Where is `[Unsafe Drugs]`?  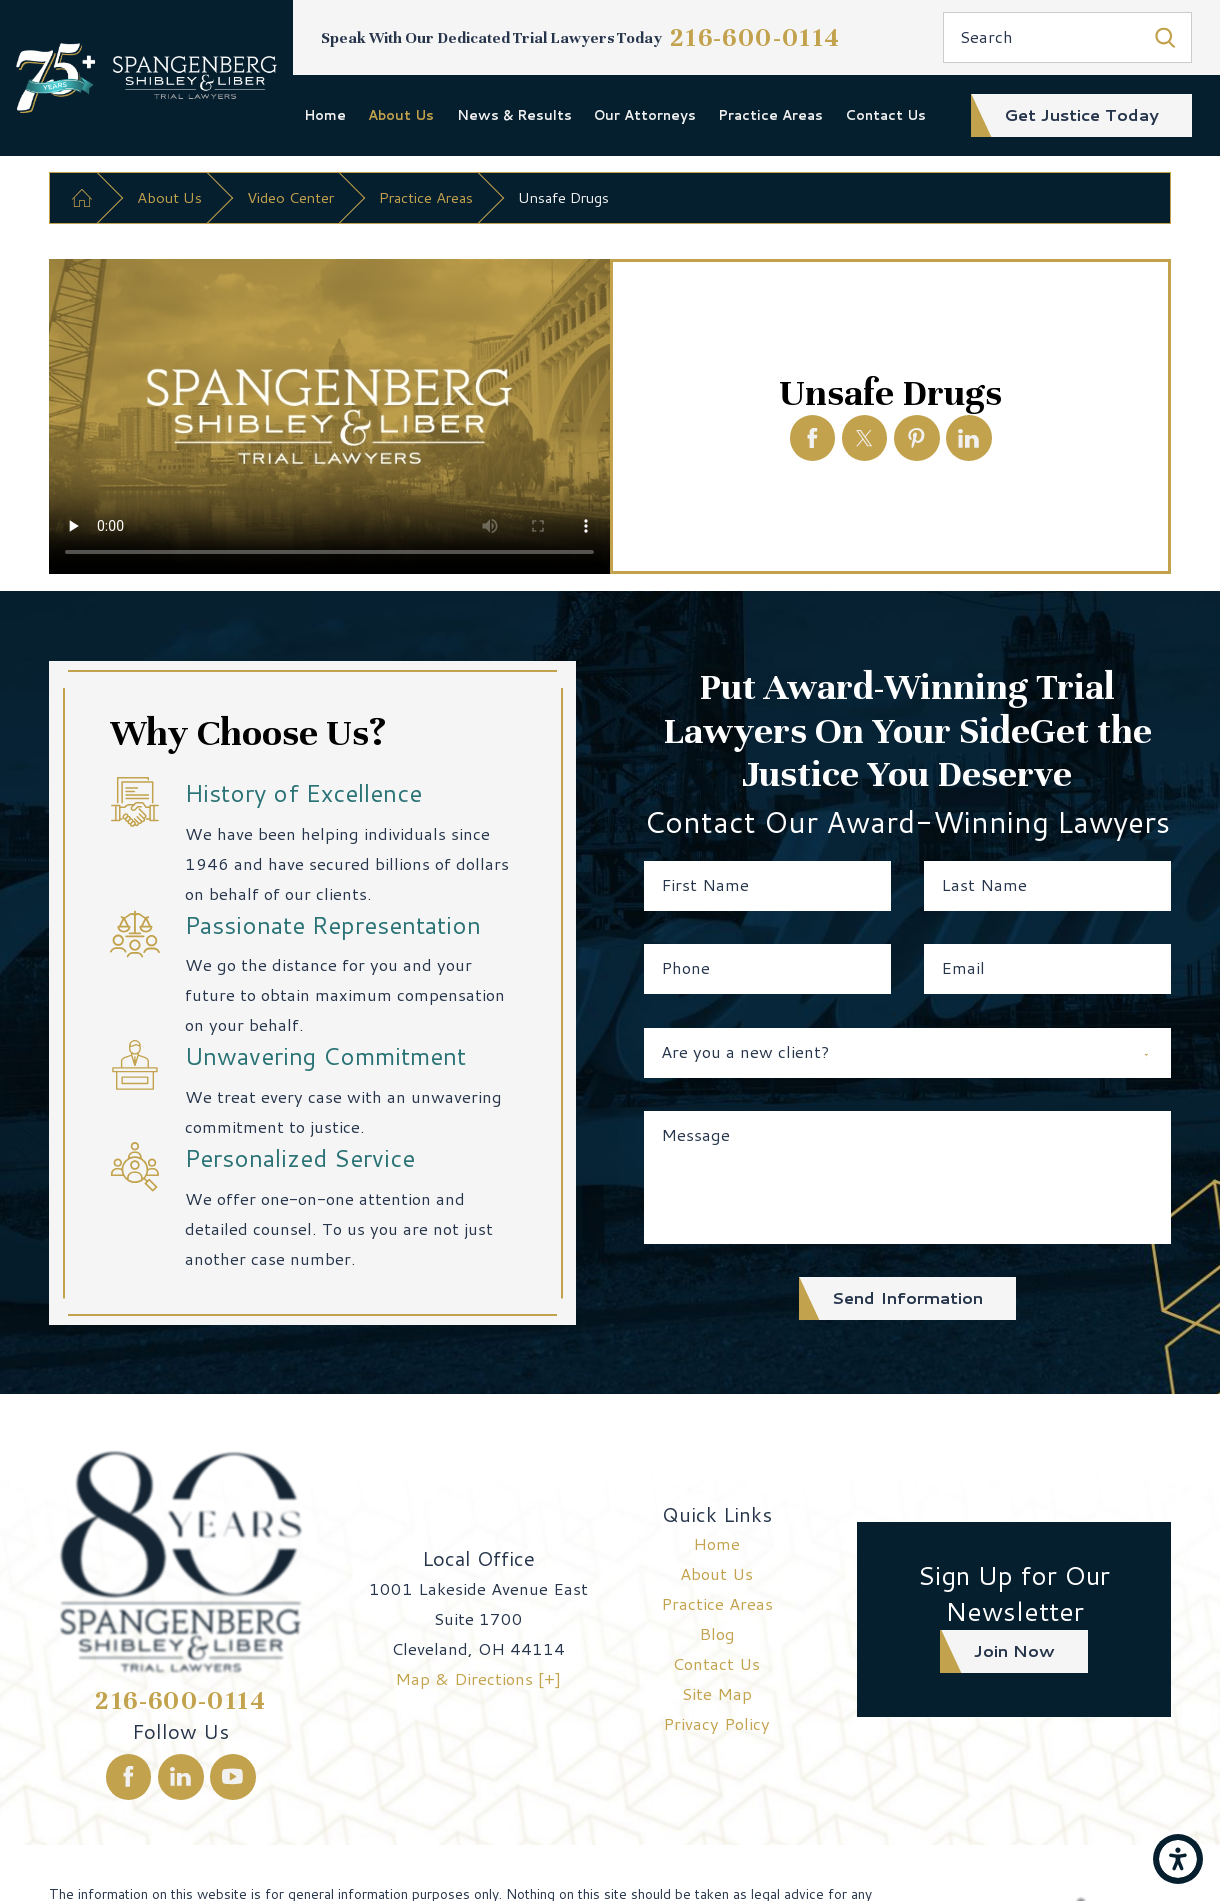 [Unsafe Drugs] is located at coordinates (813, 438).